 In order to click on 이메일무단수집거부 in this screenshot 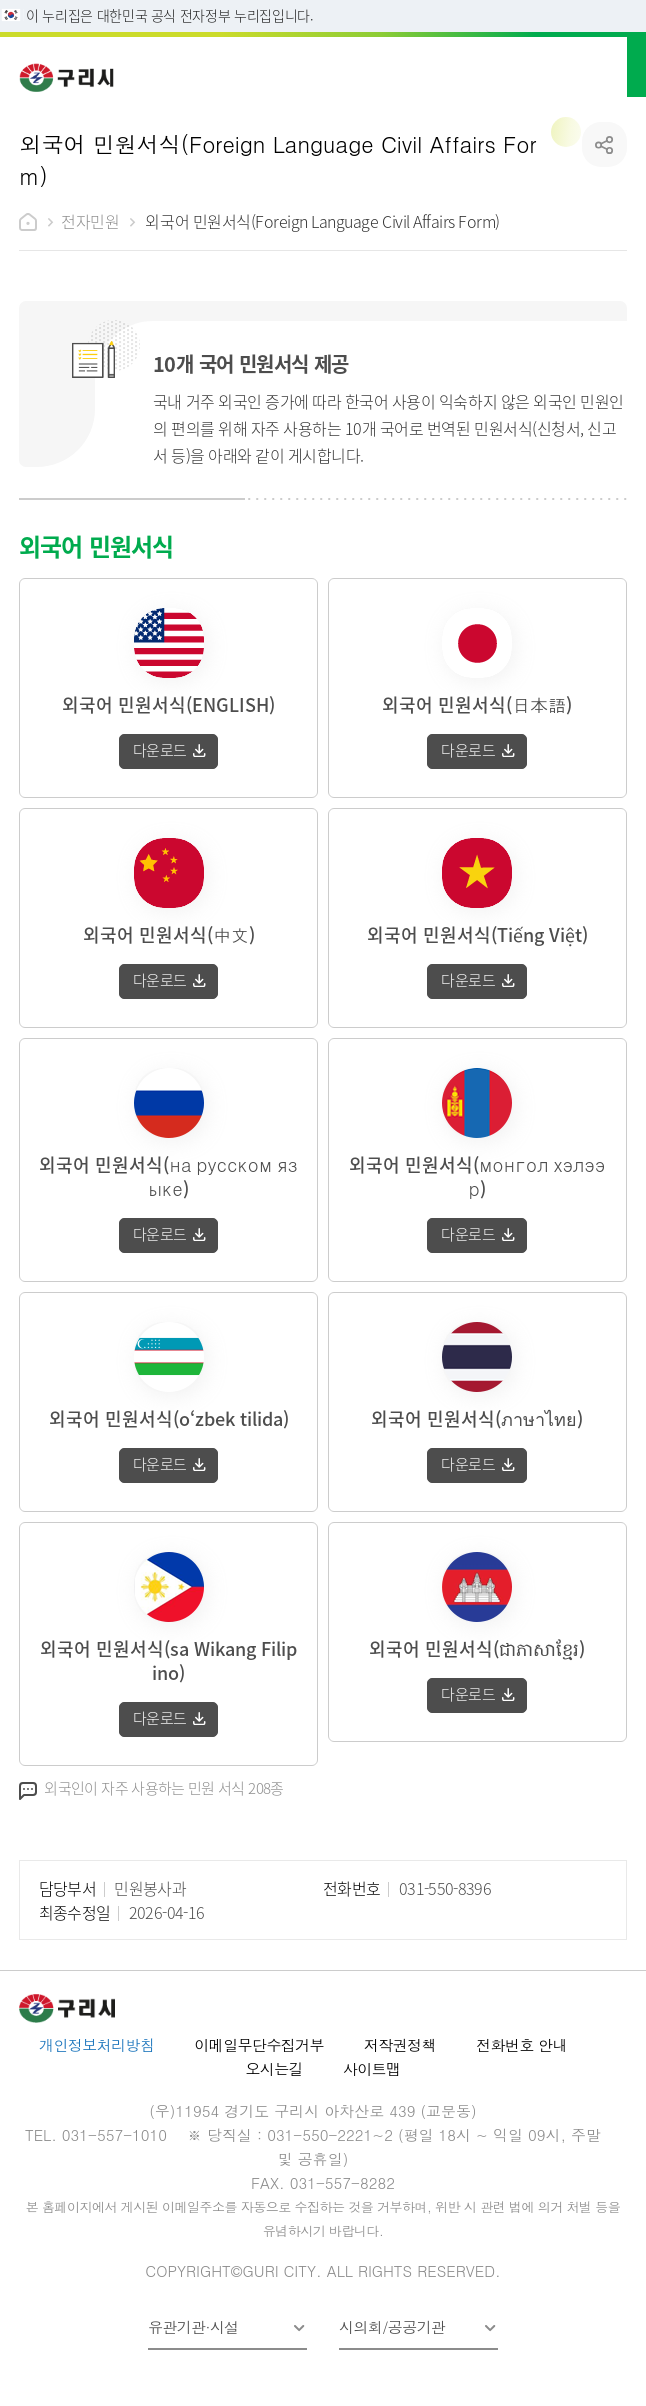, I will do `click(259, 2044)`.